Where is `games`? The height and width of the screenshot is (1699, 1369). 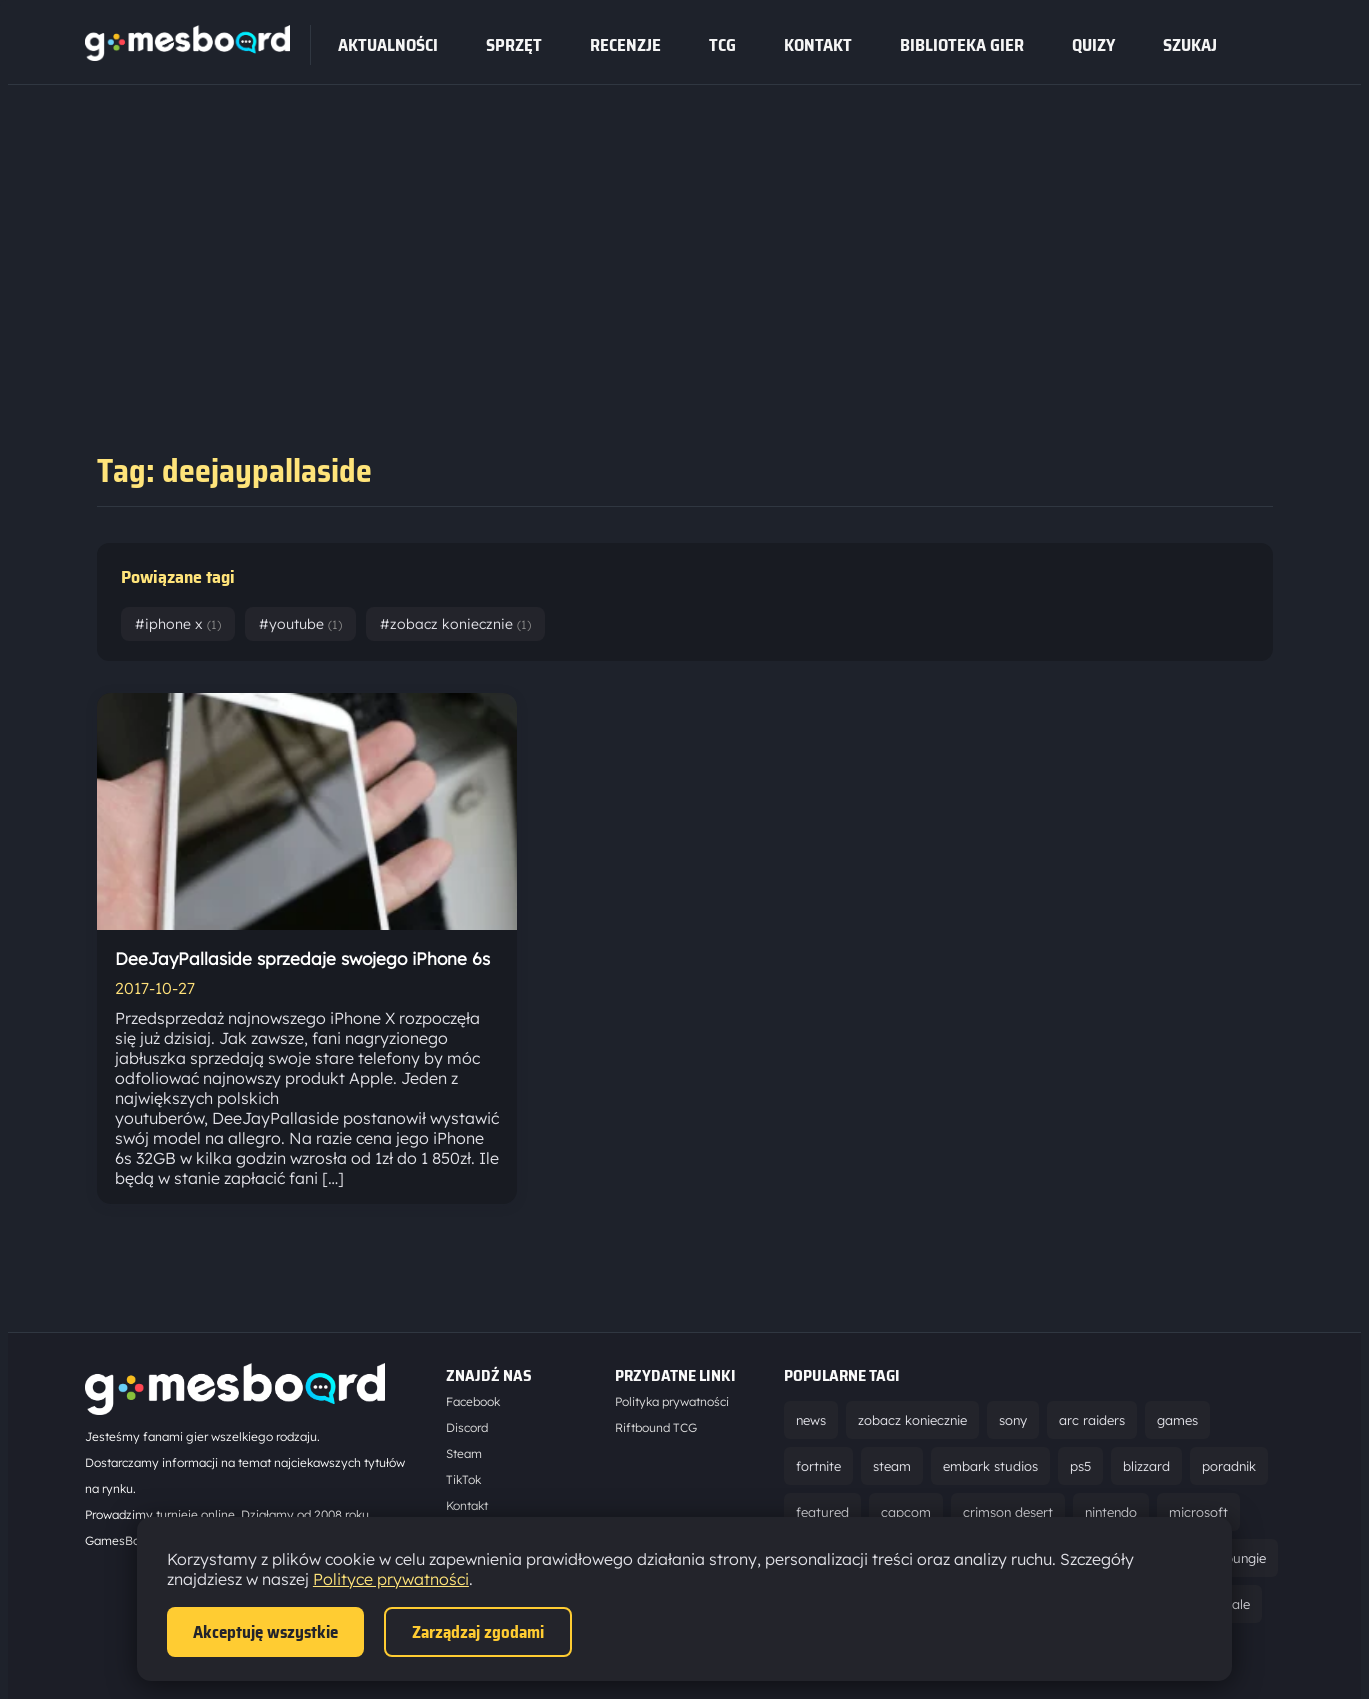 games is located at coordinates (1177, 1420).